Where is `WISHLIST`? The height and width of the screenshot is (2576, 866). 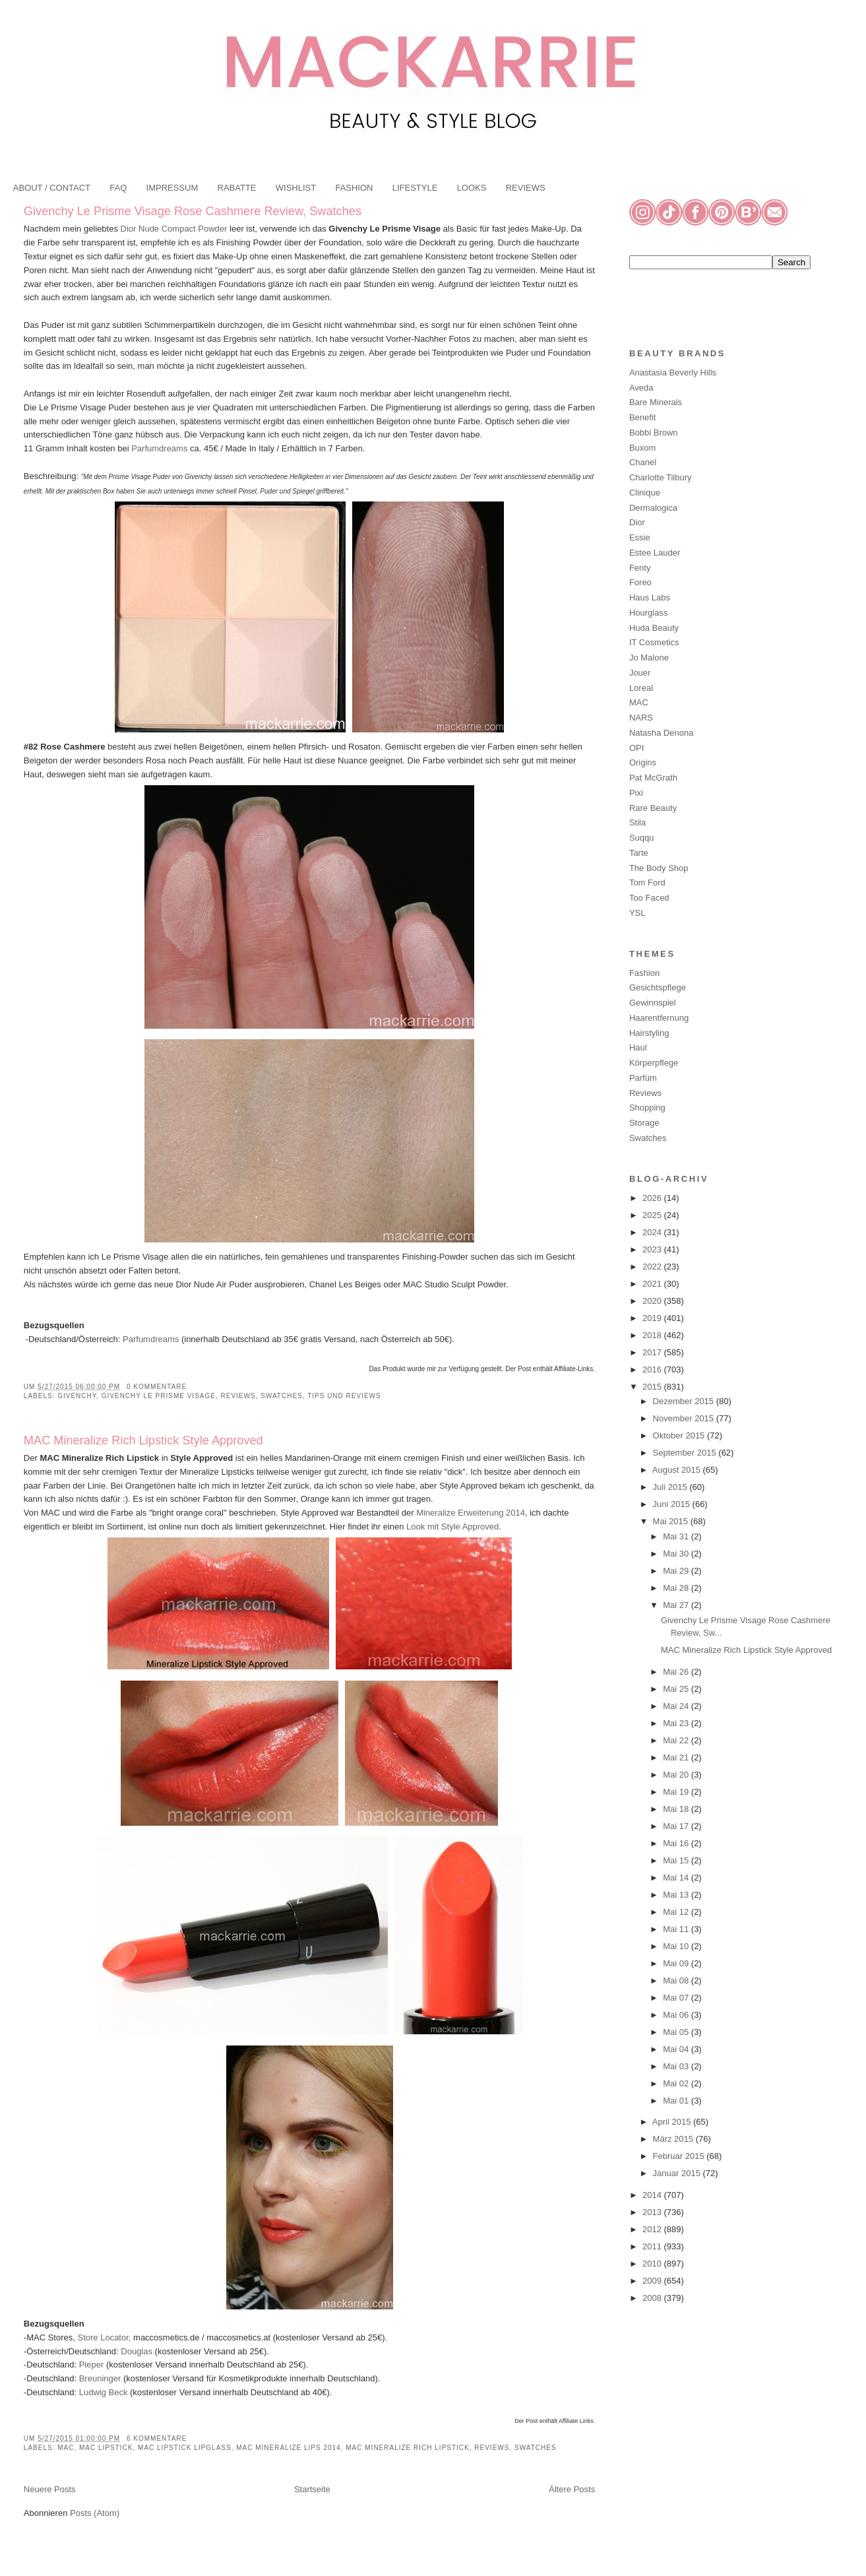
WISHLIST is located at coordinates (296, 188).